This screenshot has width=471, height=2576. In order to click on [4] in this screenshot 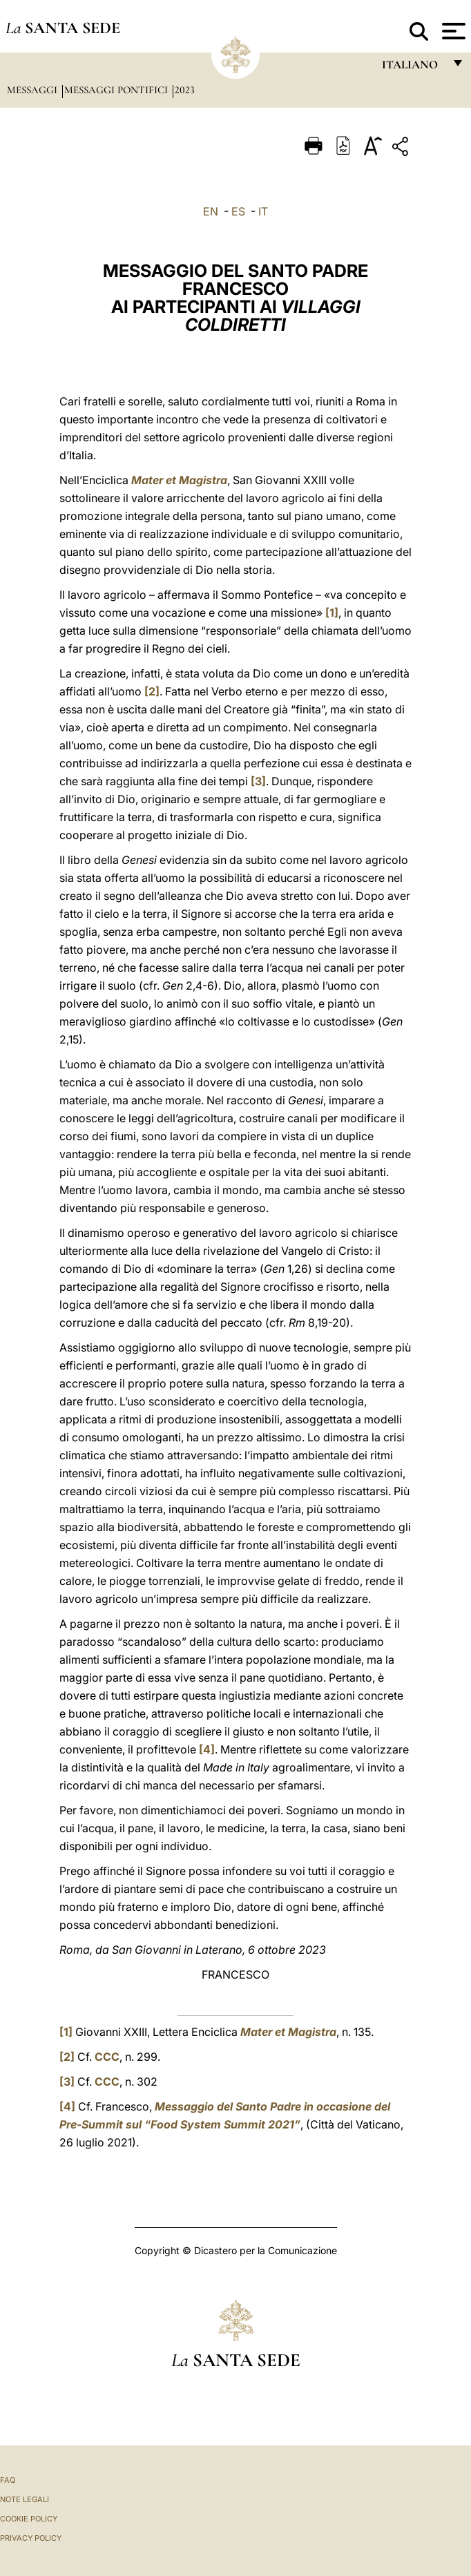, I will do `click(207, 1749)`.